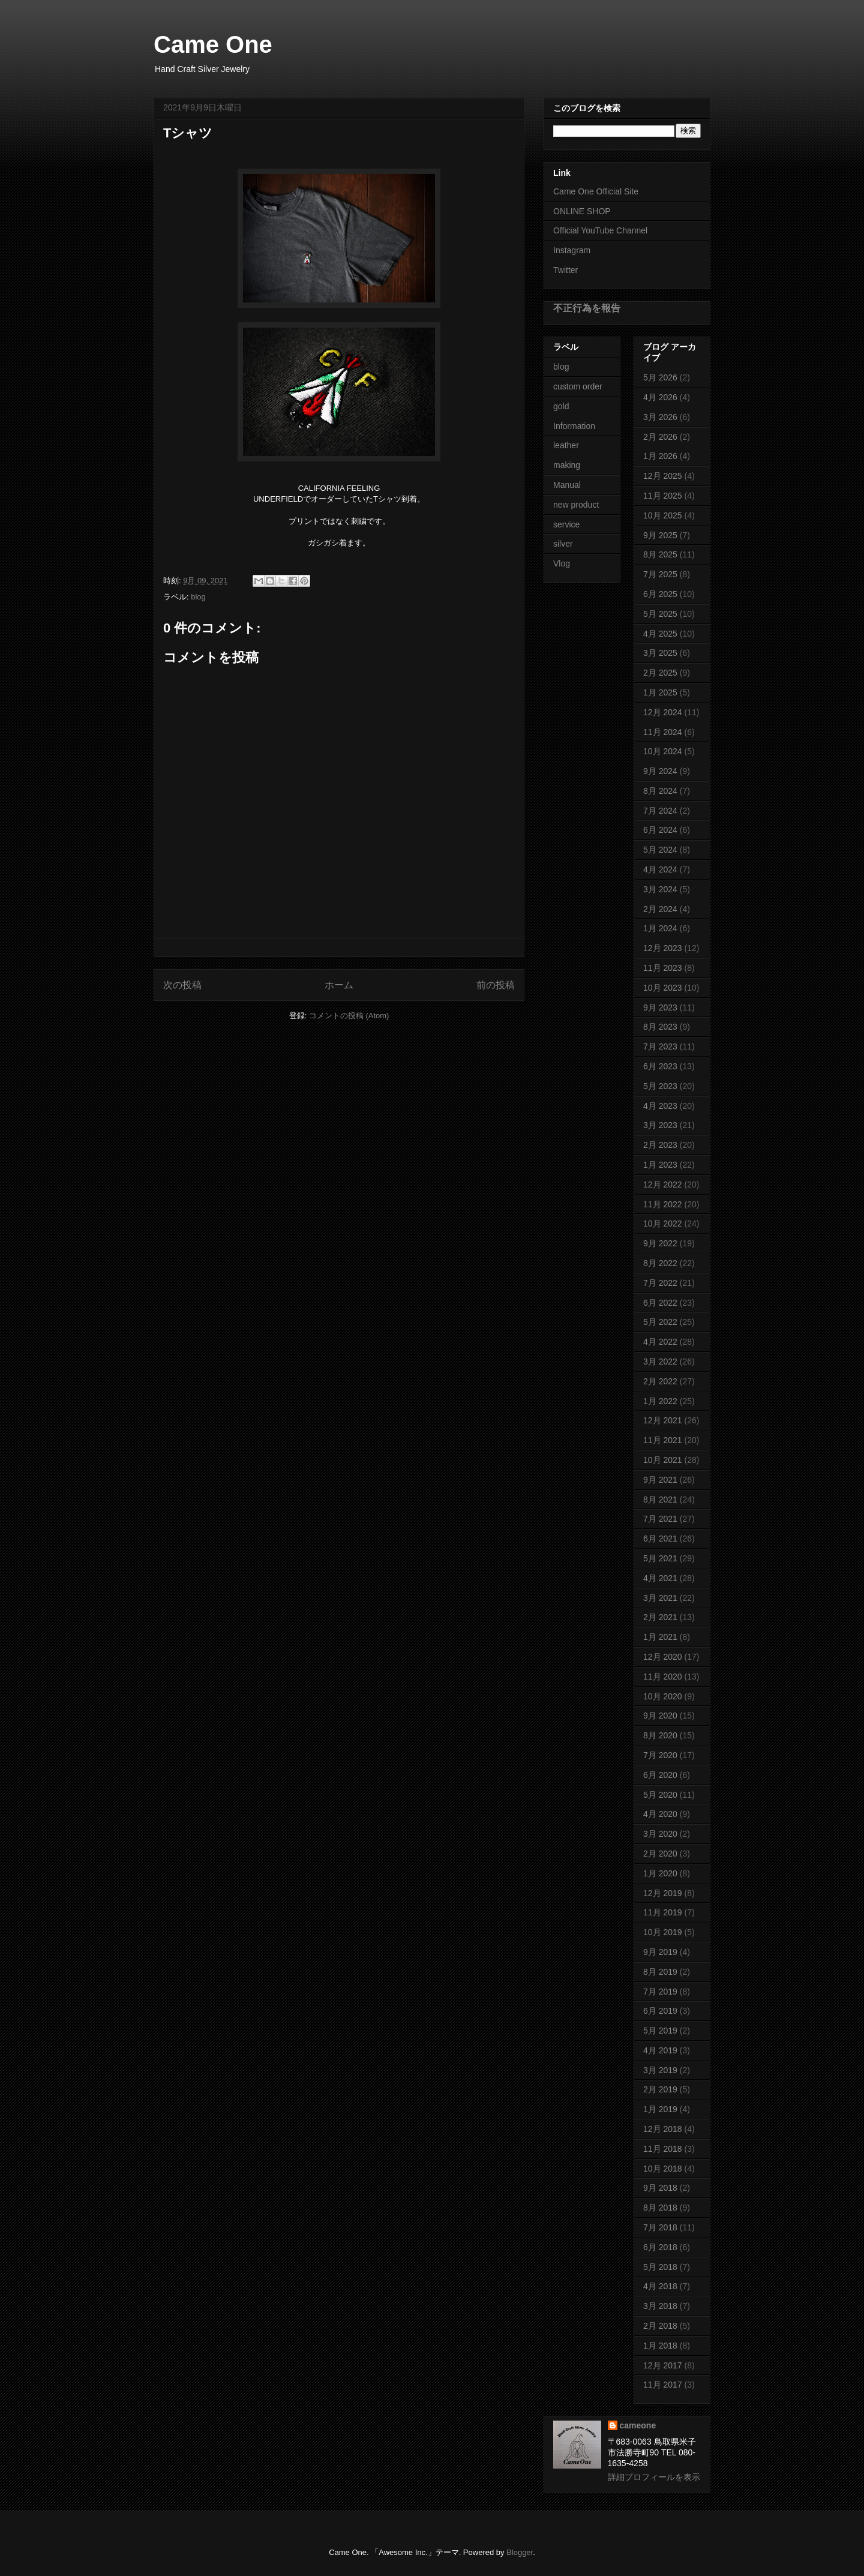 The width and height of the screenshot is (864, 2576). What do you see at coordinates (660, 574) in the screenshot?
I see `7月 2025` at bounding box center [660, 574].